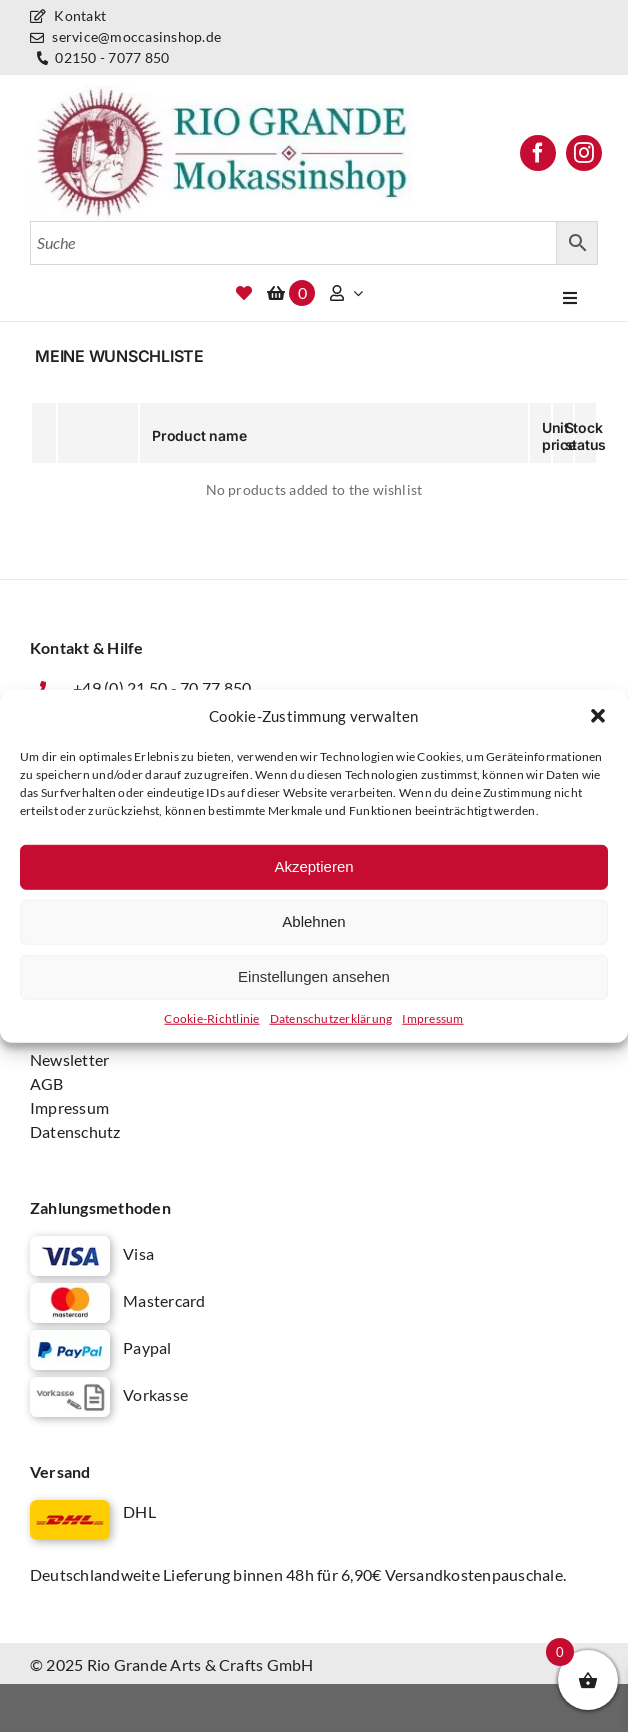 The image size is (628, 1732). What do you see at coordinates (211, 1017) in the screenshot?
I see `Cookie-Richtlinie` at bounding box center [211, 1017].